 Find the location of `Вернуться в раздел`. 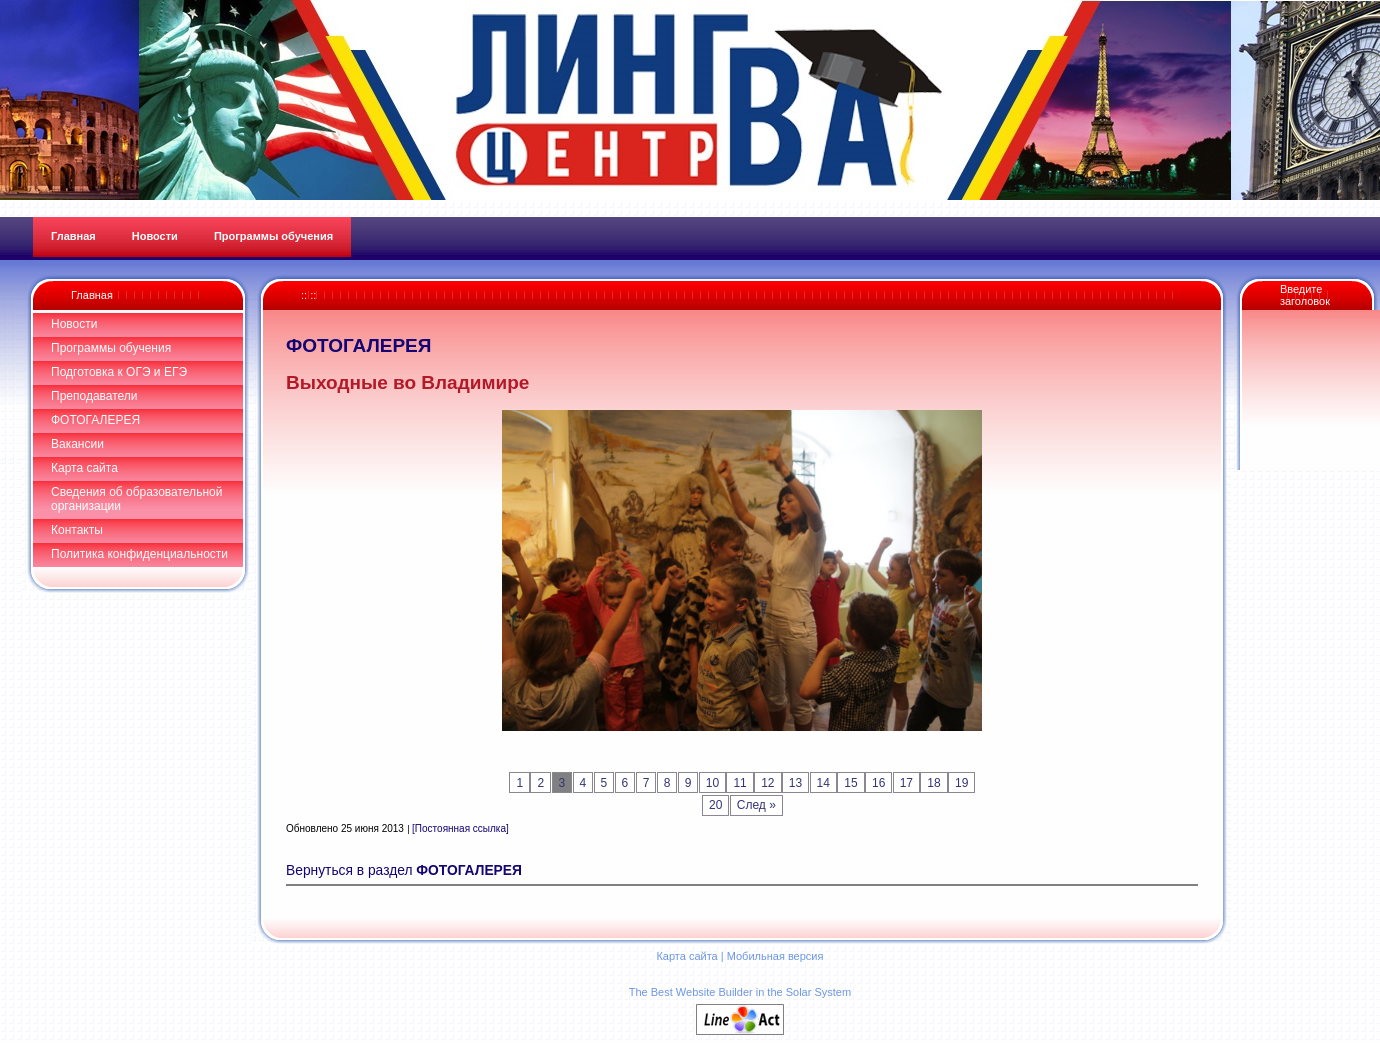

Вернуться в раздел is located at coordinates (404, 870).